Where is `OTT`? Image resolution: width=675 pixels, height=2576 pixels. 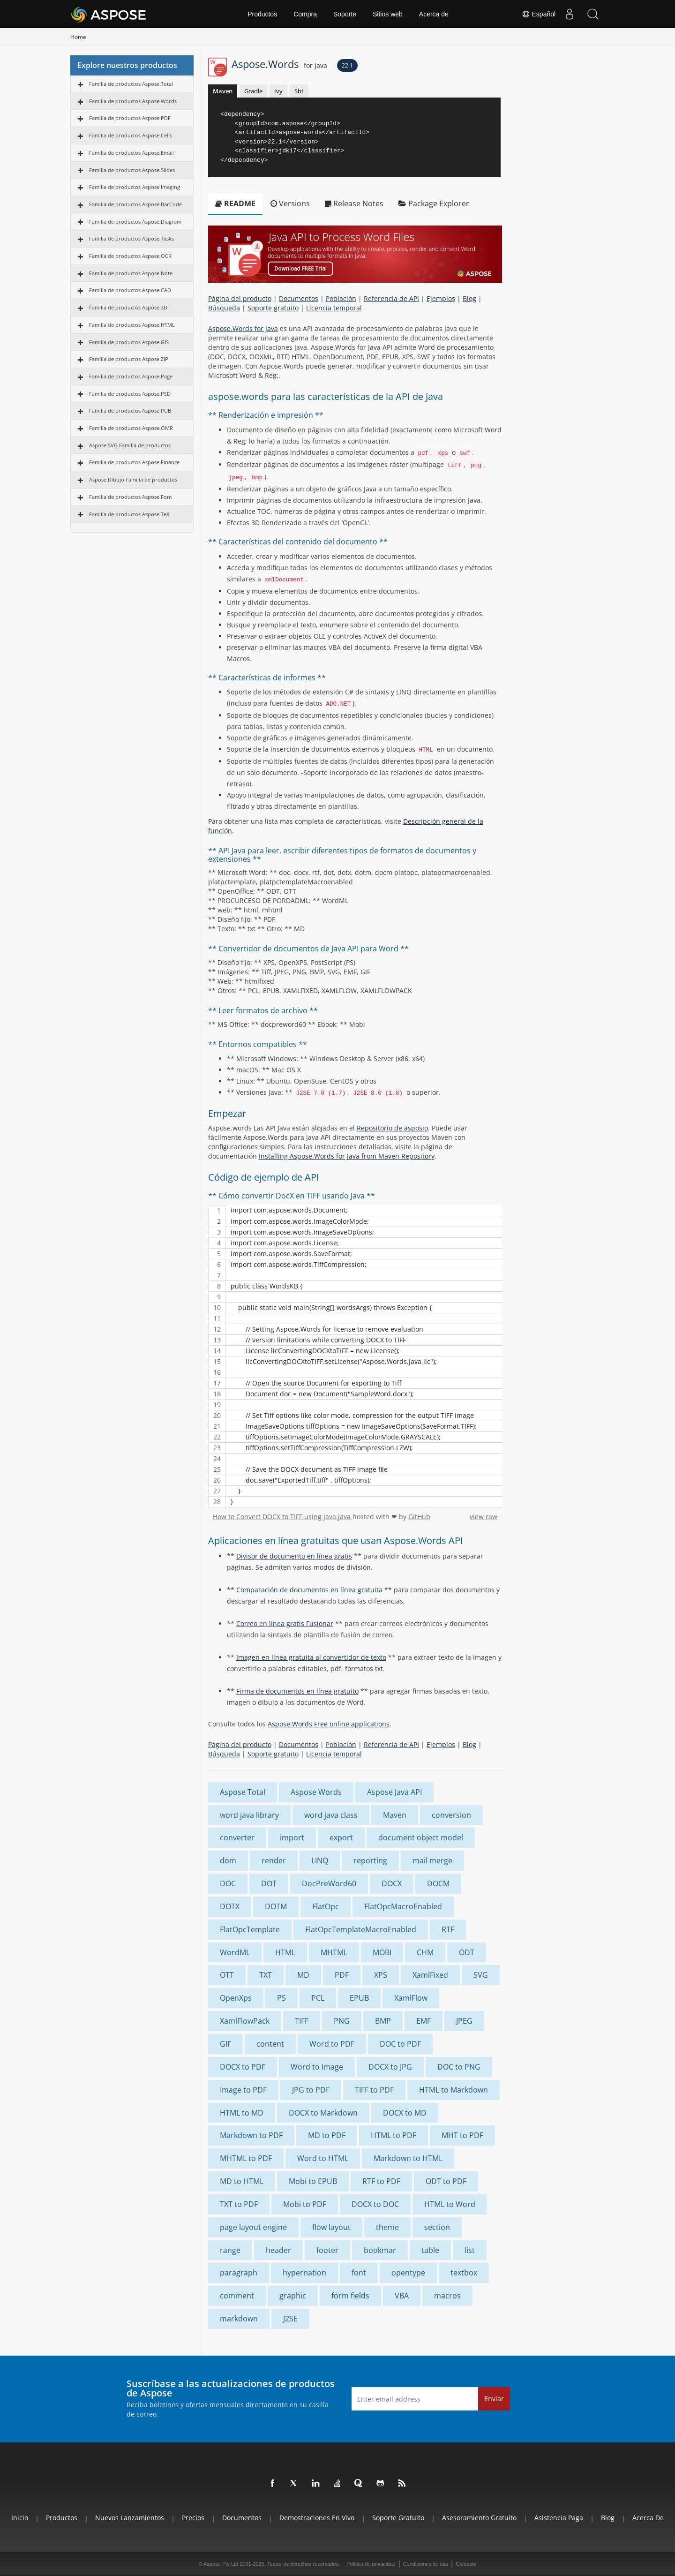
OTT is located at coordinates (227, 1975).